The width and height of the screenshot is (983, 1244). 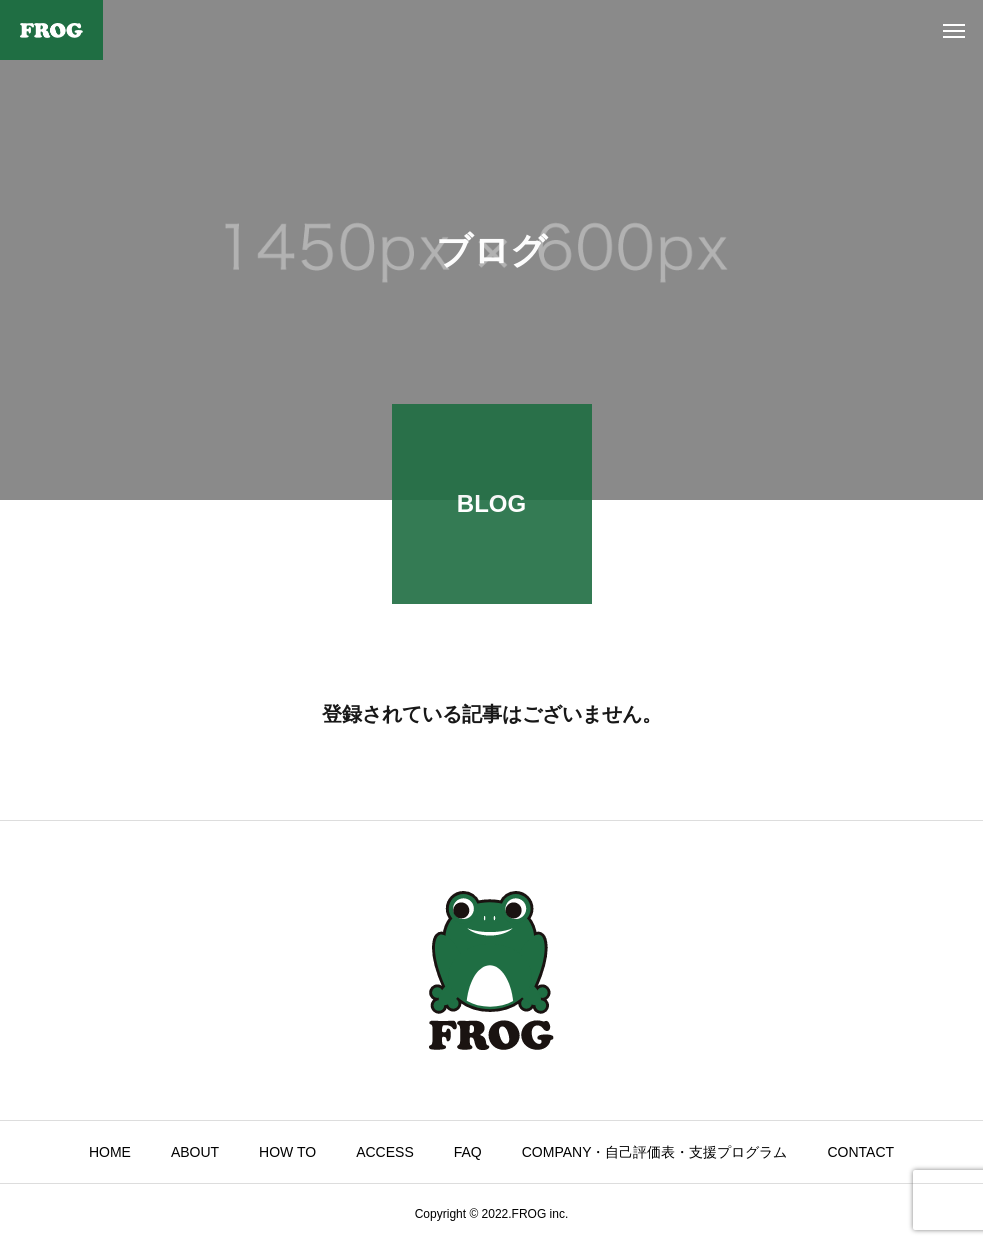 What do you see at coordinates (287, 1152) in the screenshot?
I see `HOW TO` at bounding box center [287, 1152].